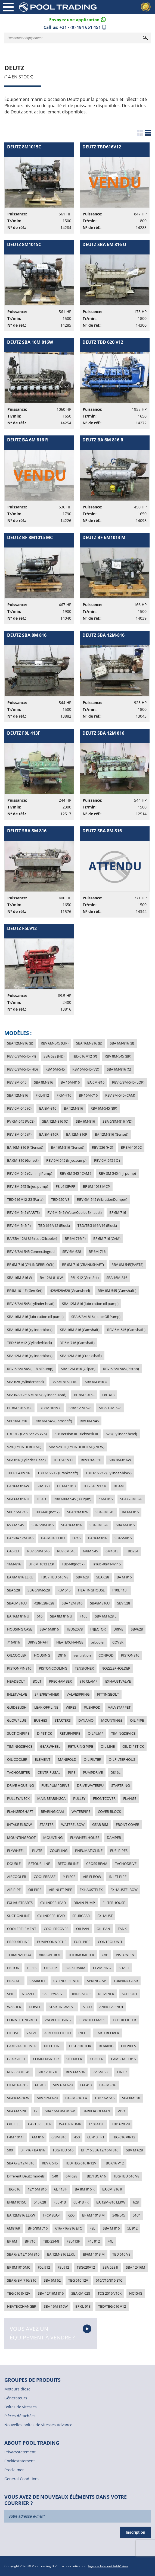  Describe the element at coordinates (96, 1980) in the screenshot. I see `SPRINGCAP` at that location.